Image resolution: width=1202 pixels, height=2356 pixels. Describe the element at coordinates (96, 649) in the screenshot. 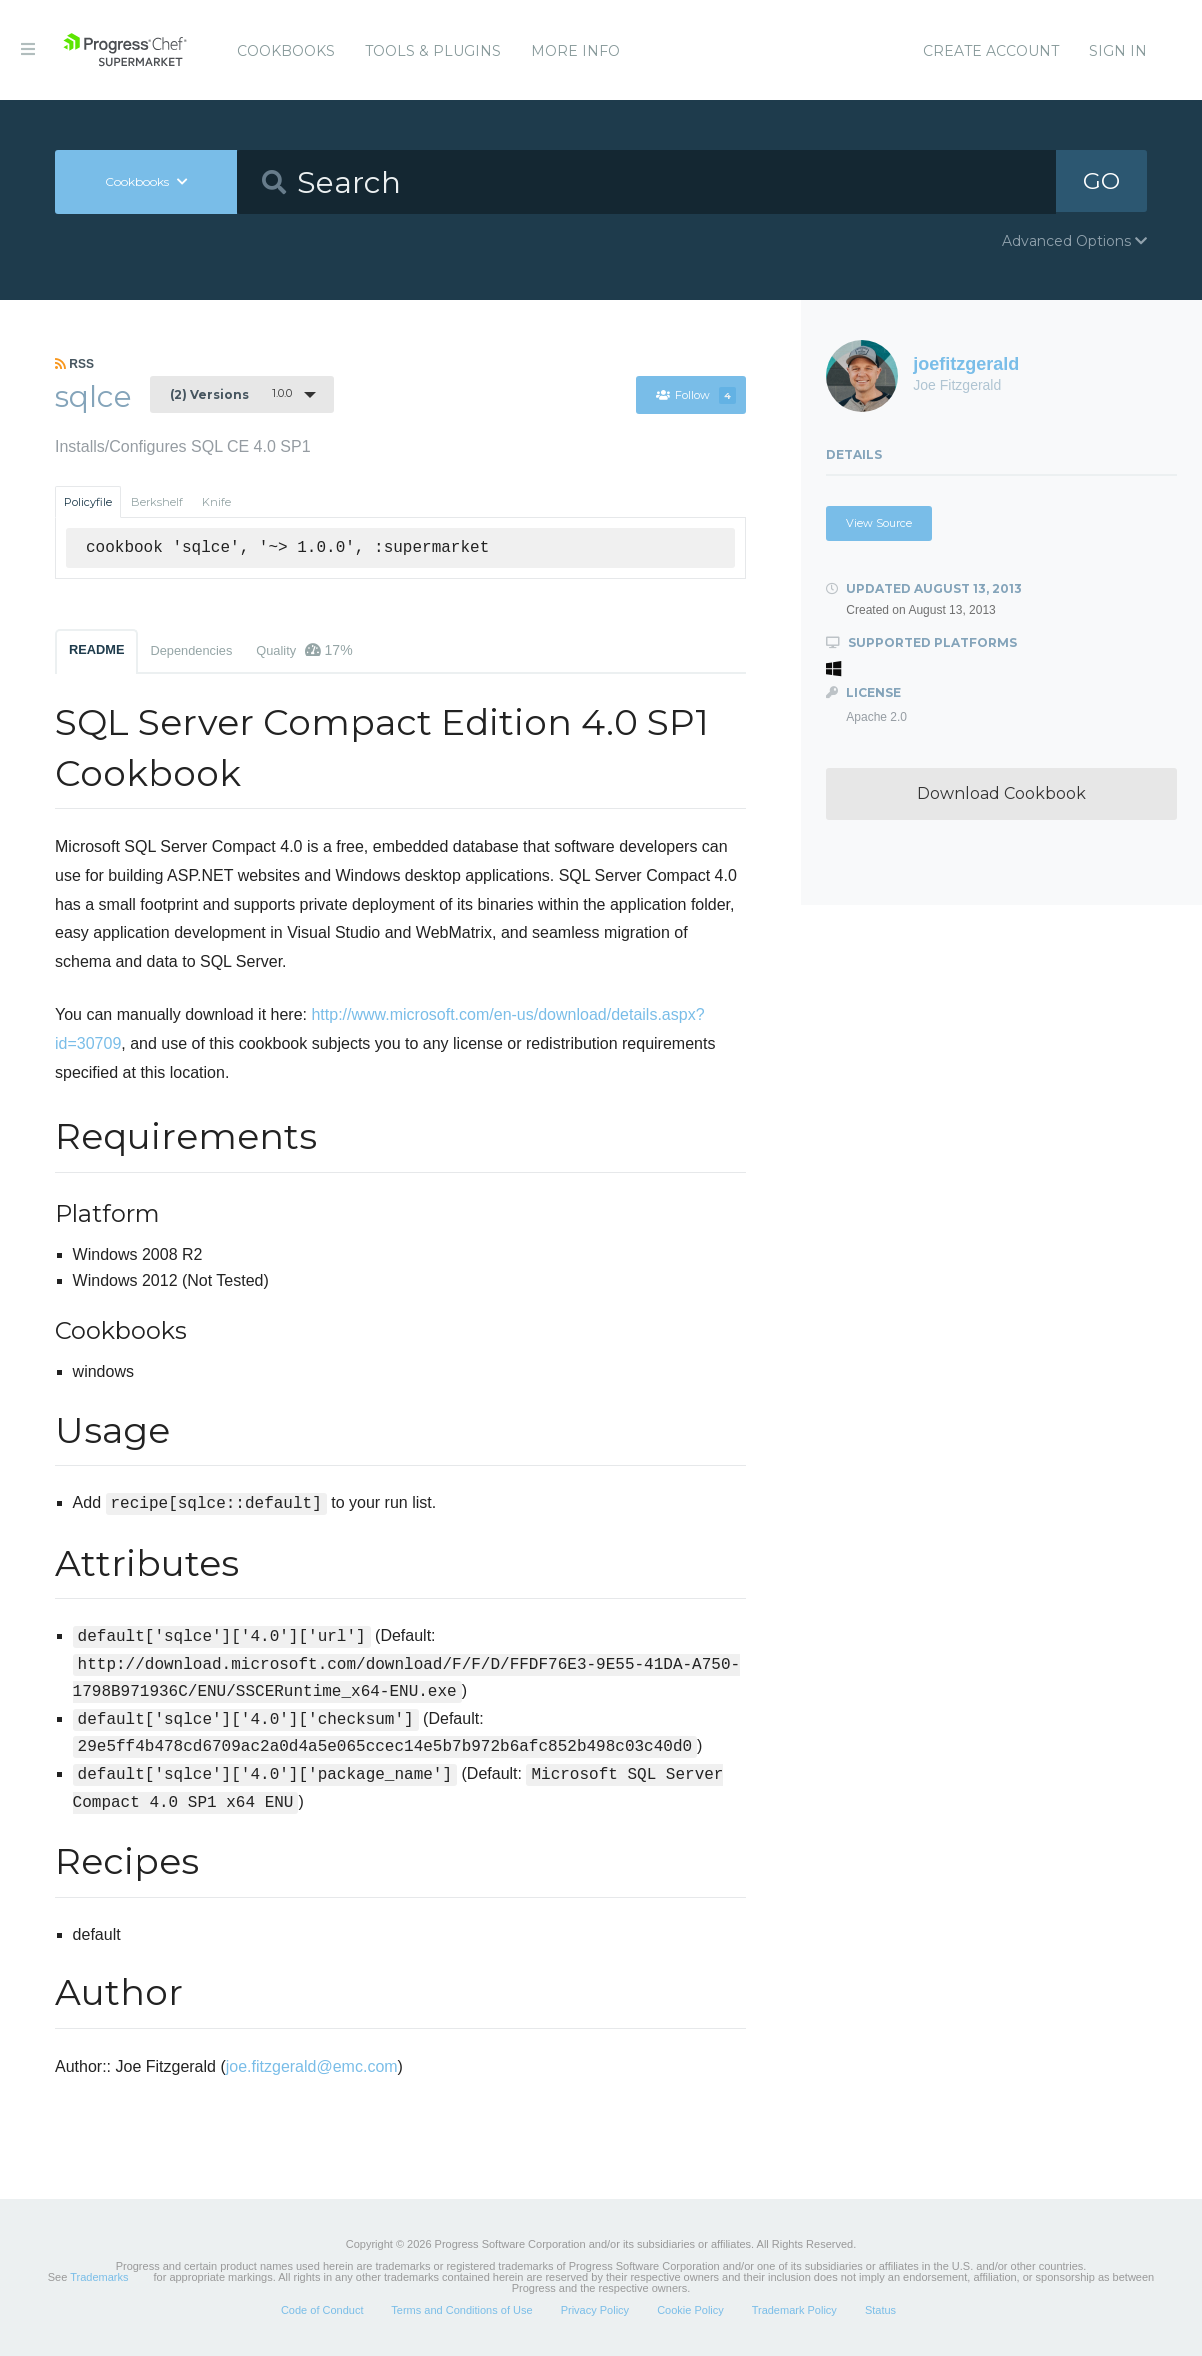

I see `README` at that location.